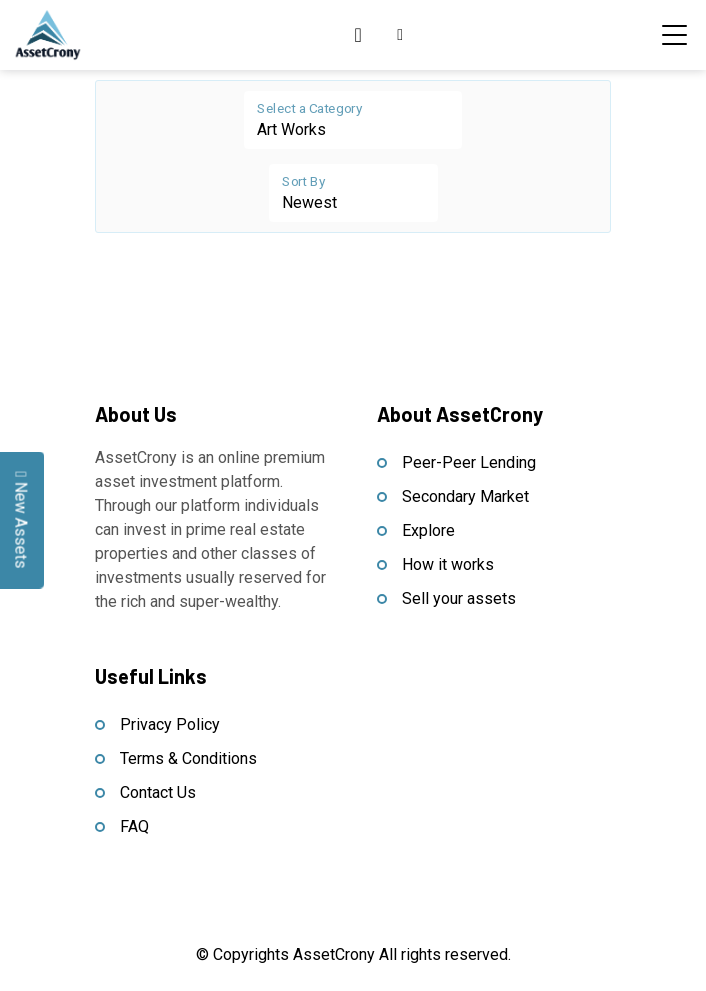 Image resolution: width=706 pixels, height=991 pixels. Describe the element at coordinates (448, 564) in the screenshot. I see `How it works` at that location.